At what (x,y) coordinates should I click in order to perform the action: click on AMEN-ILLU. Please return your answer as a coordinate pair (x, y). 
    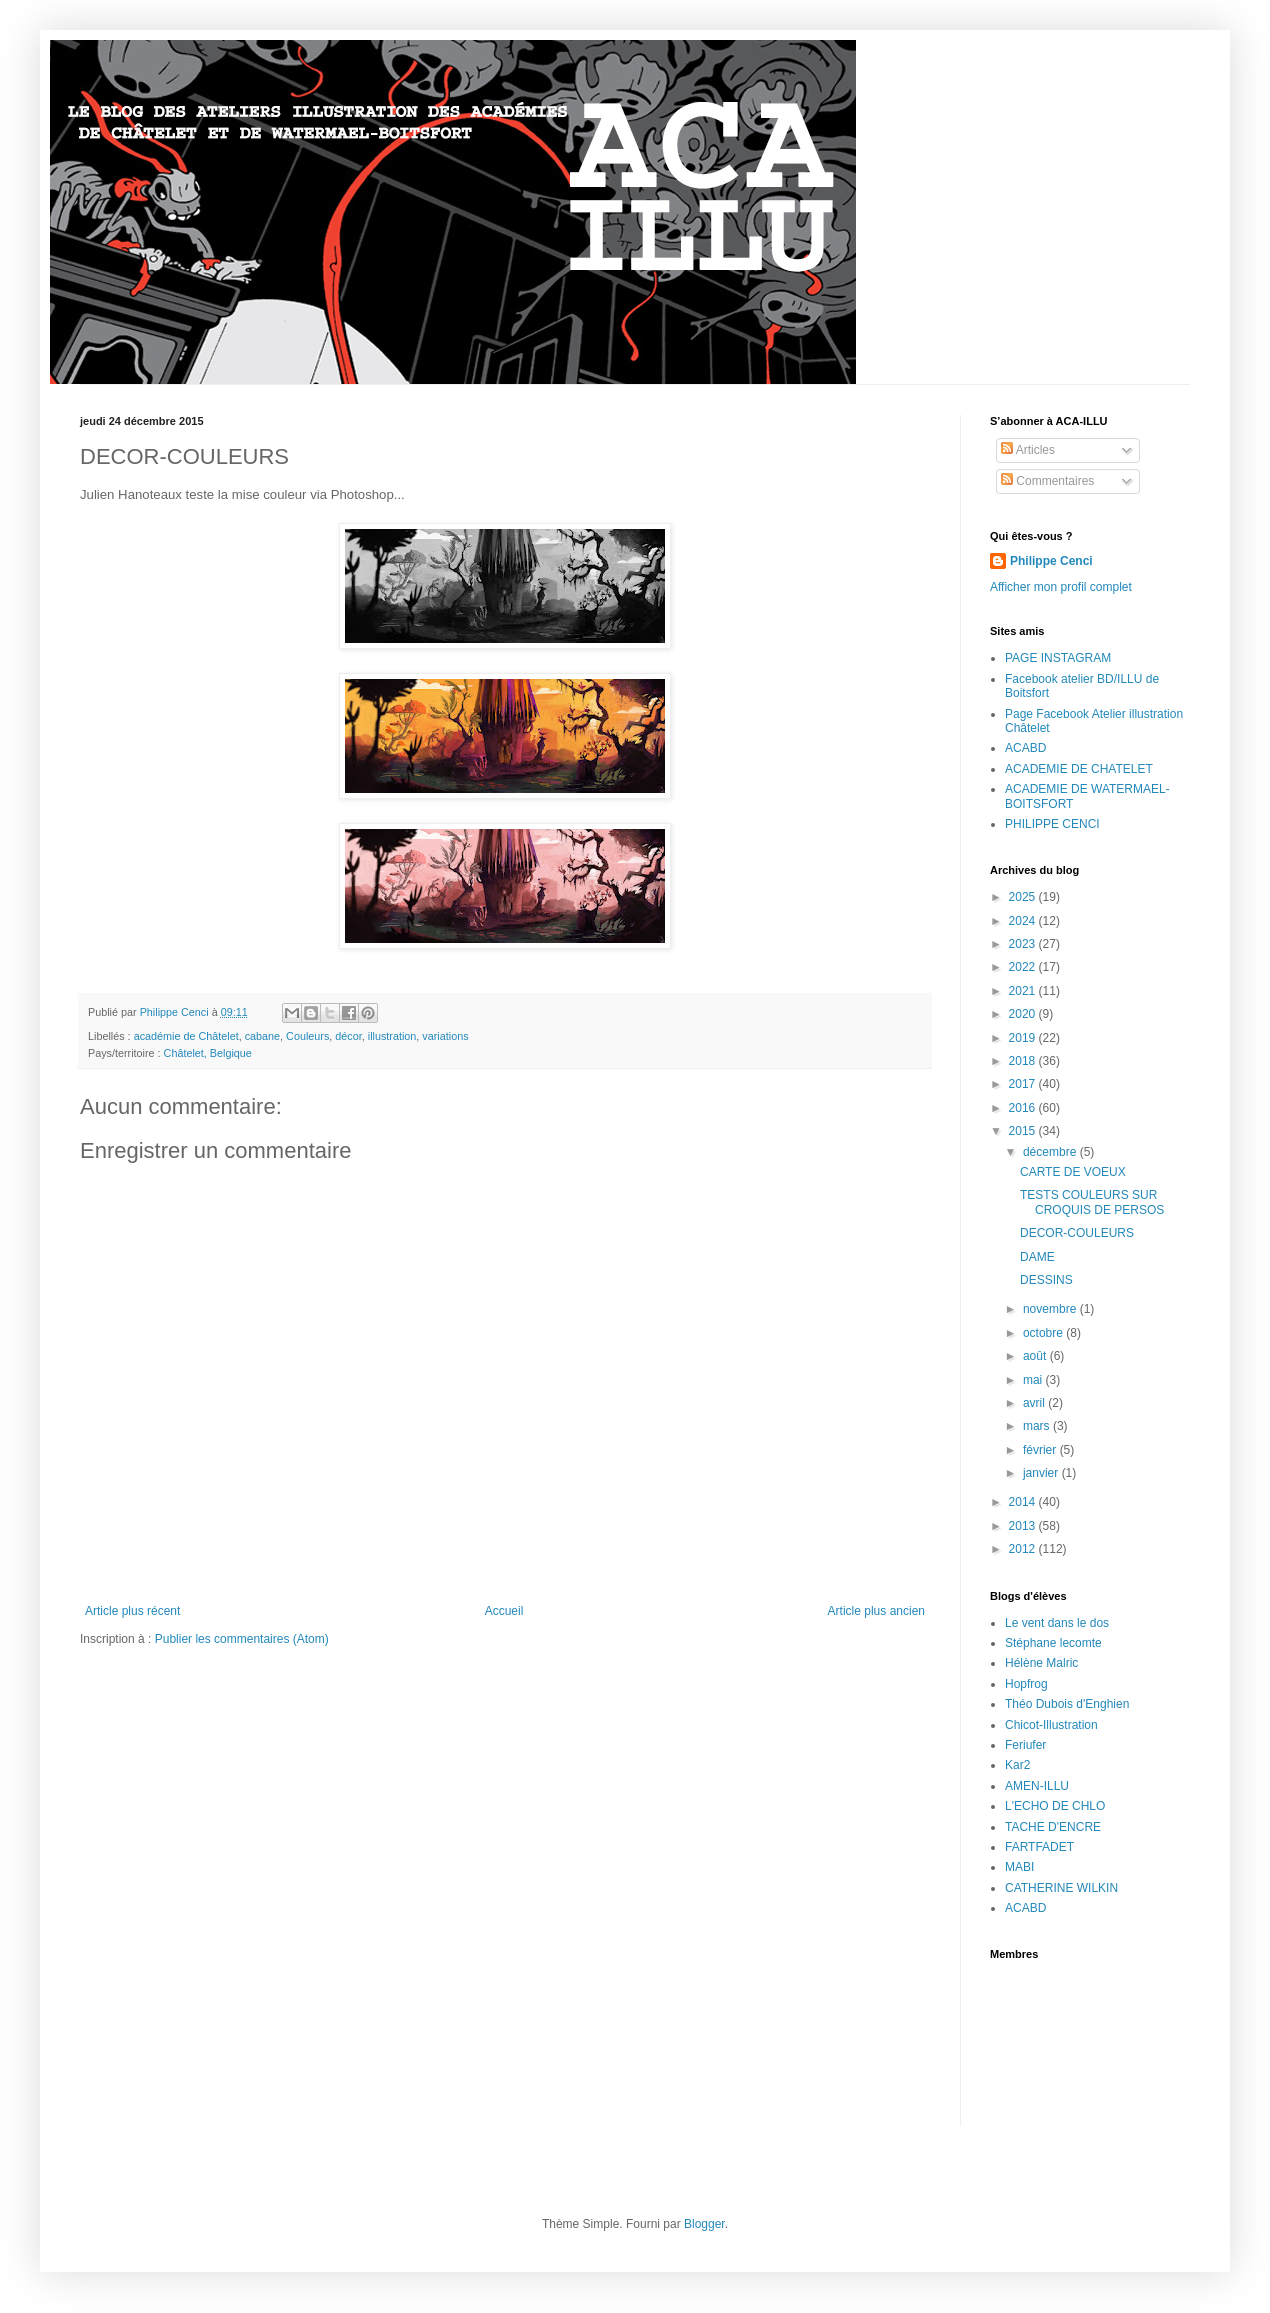
    Looking at the image, I should click on (1037, 1786).